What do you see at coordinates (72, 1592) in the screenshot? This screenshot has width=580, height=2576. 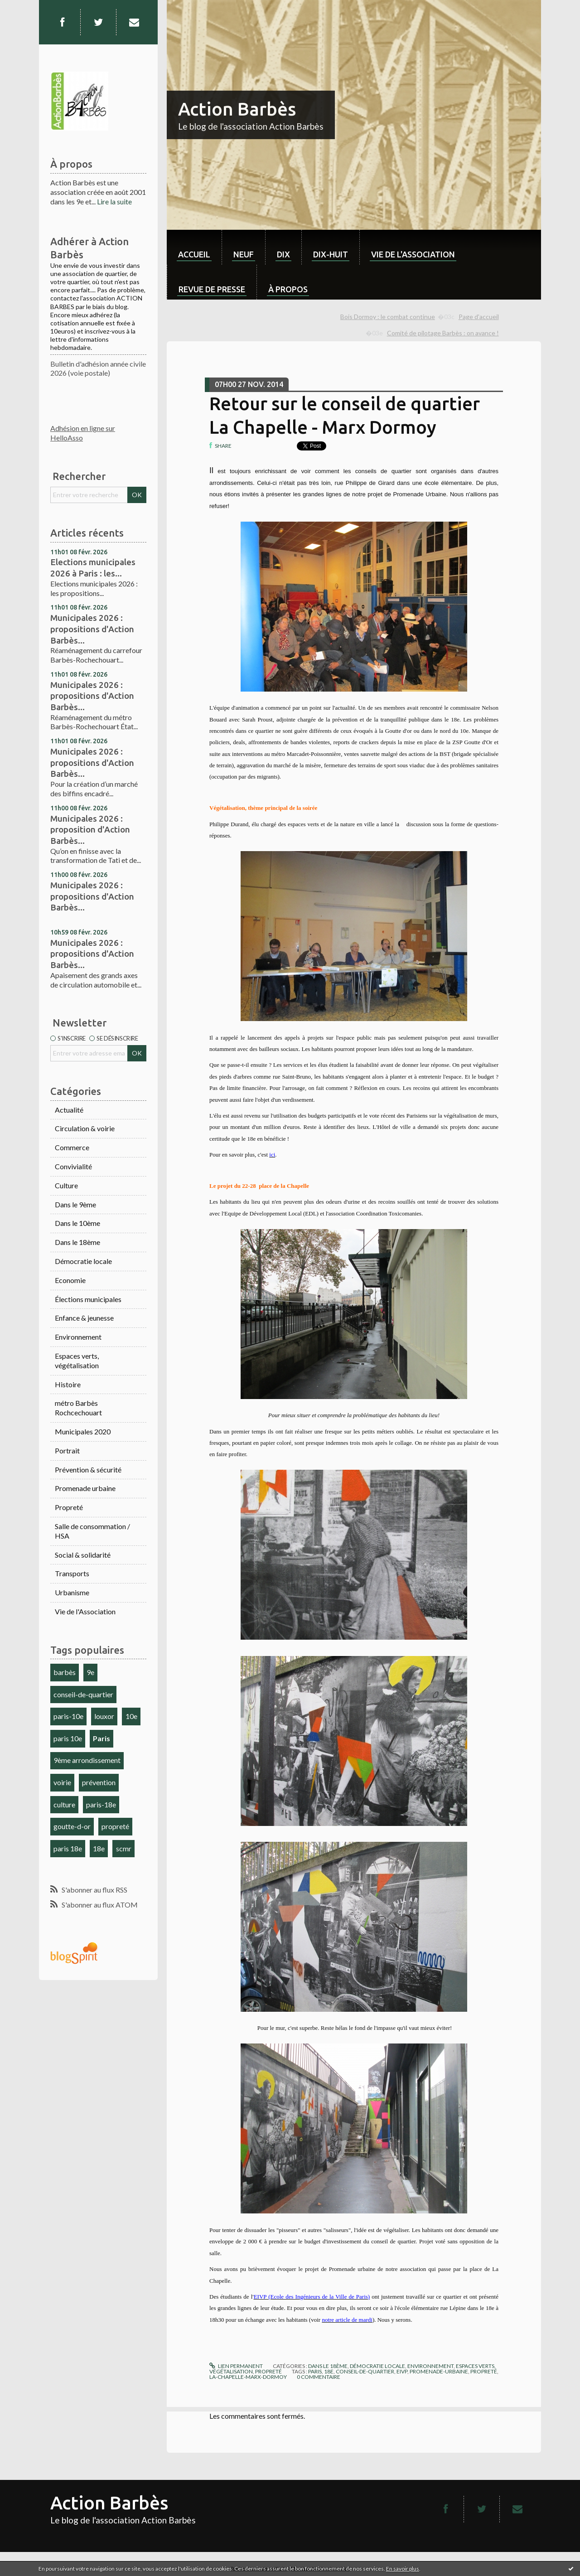 I see `Urbanisme` at bounding box center [72, 1592].